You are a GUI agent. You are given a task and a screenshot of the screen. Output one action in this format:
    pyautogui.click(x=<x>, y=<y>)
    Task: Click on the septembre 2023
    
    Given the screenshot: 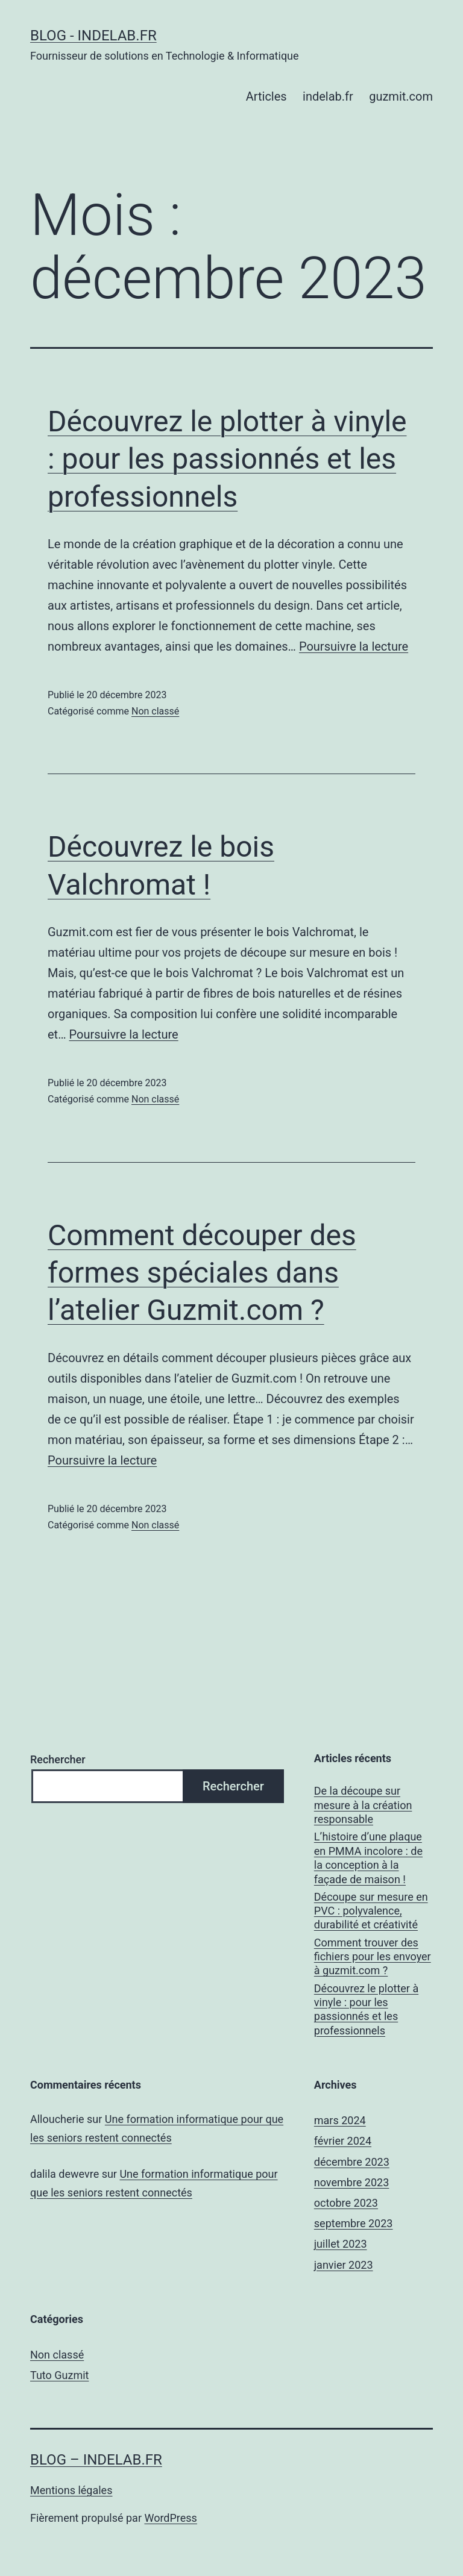 What is the action you would take?
    pyautogui.click(x=353, y=2223)
    